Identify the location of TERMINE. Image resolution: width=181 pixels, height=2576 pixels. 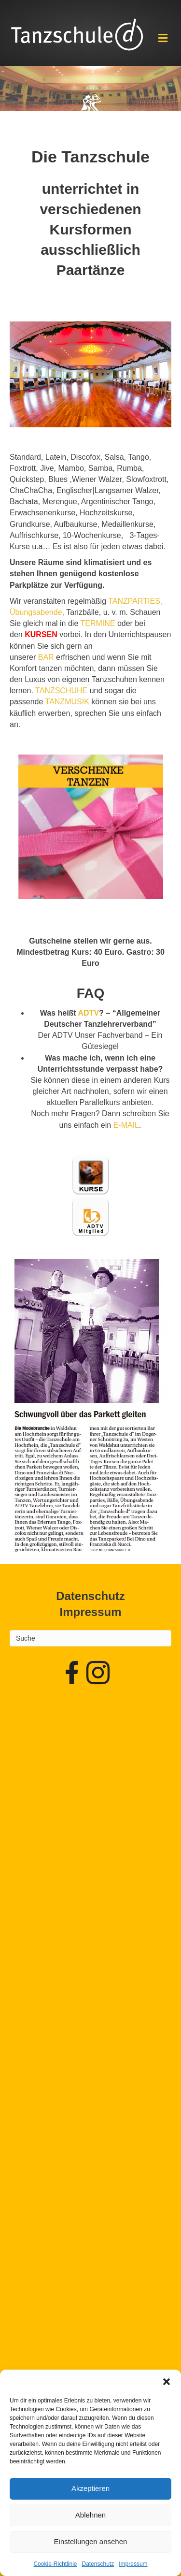
(97, 623).